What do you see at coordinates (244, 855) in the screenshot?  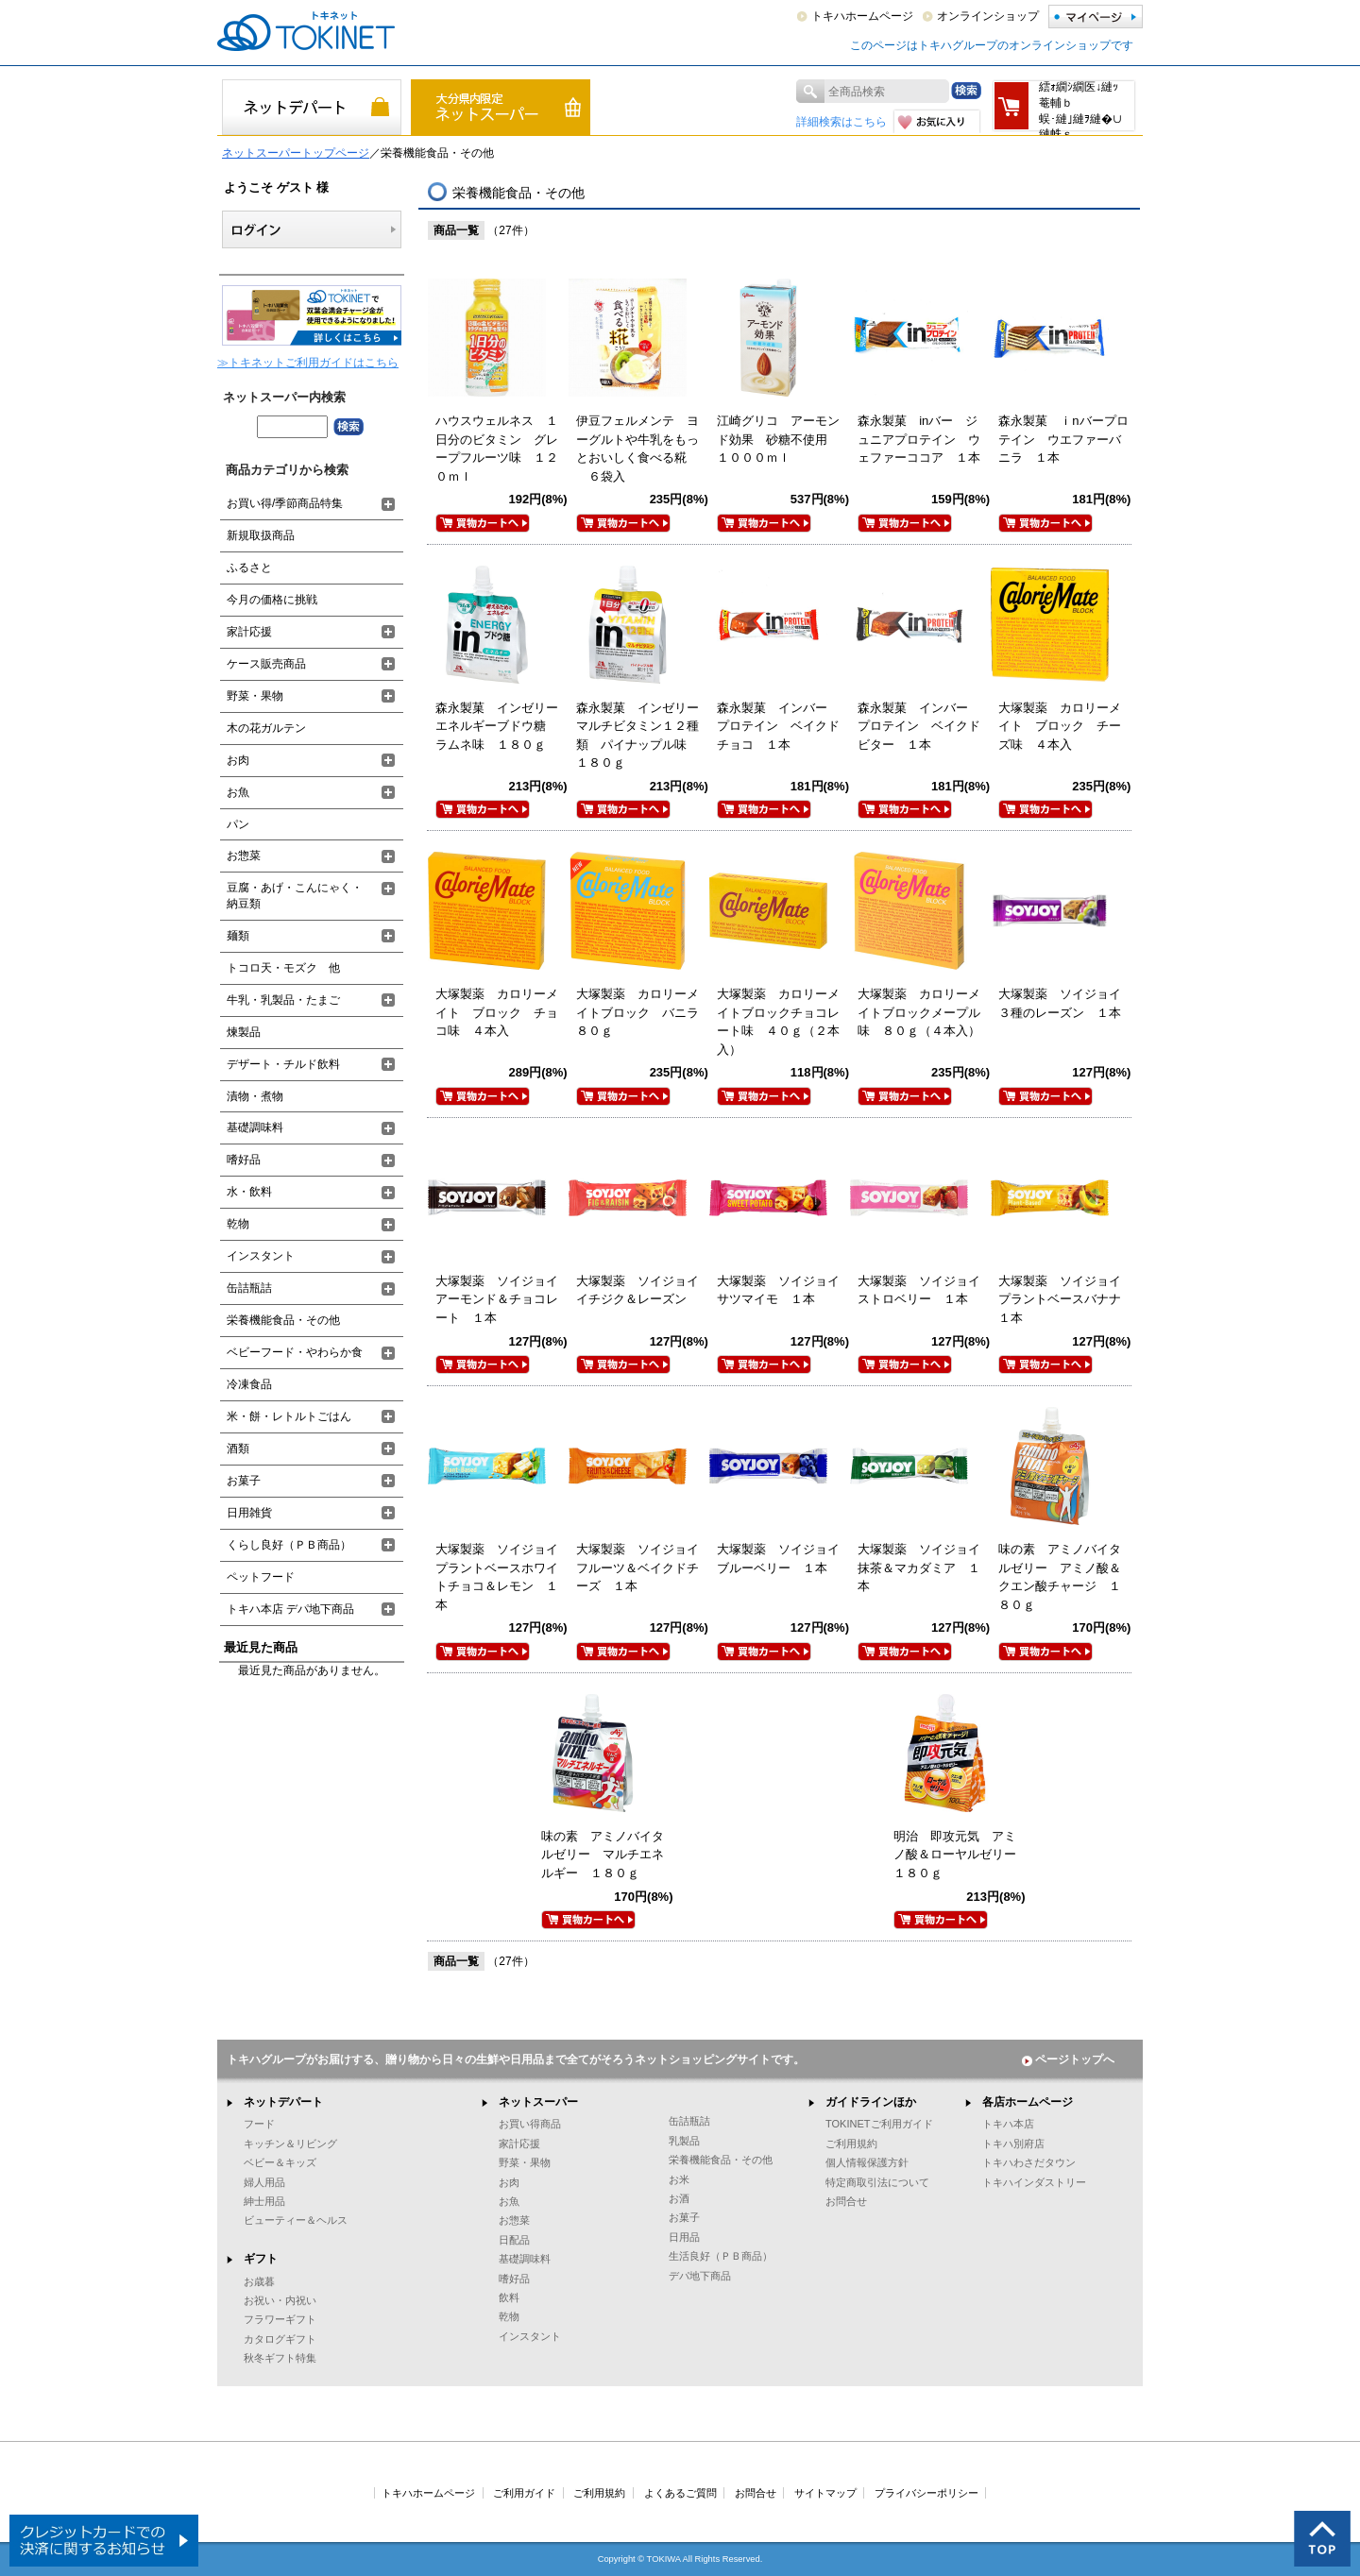 I see `お惣菜` at bounding box center [244, 855].